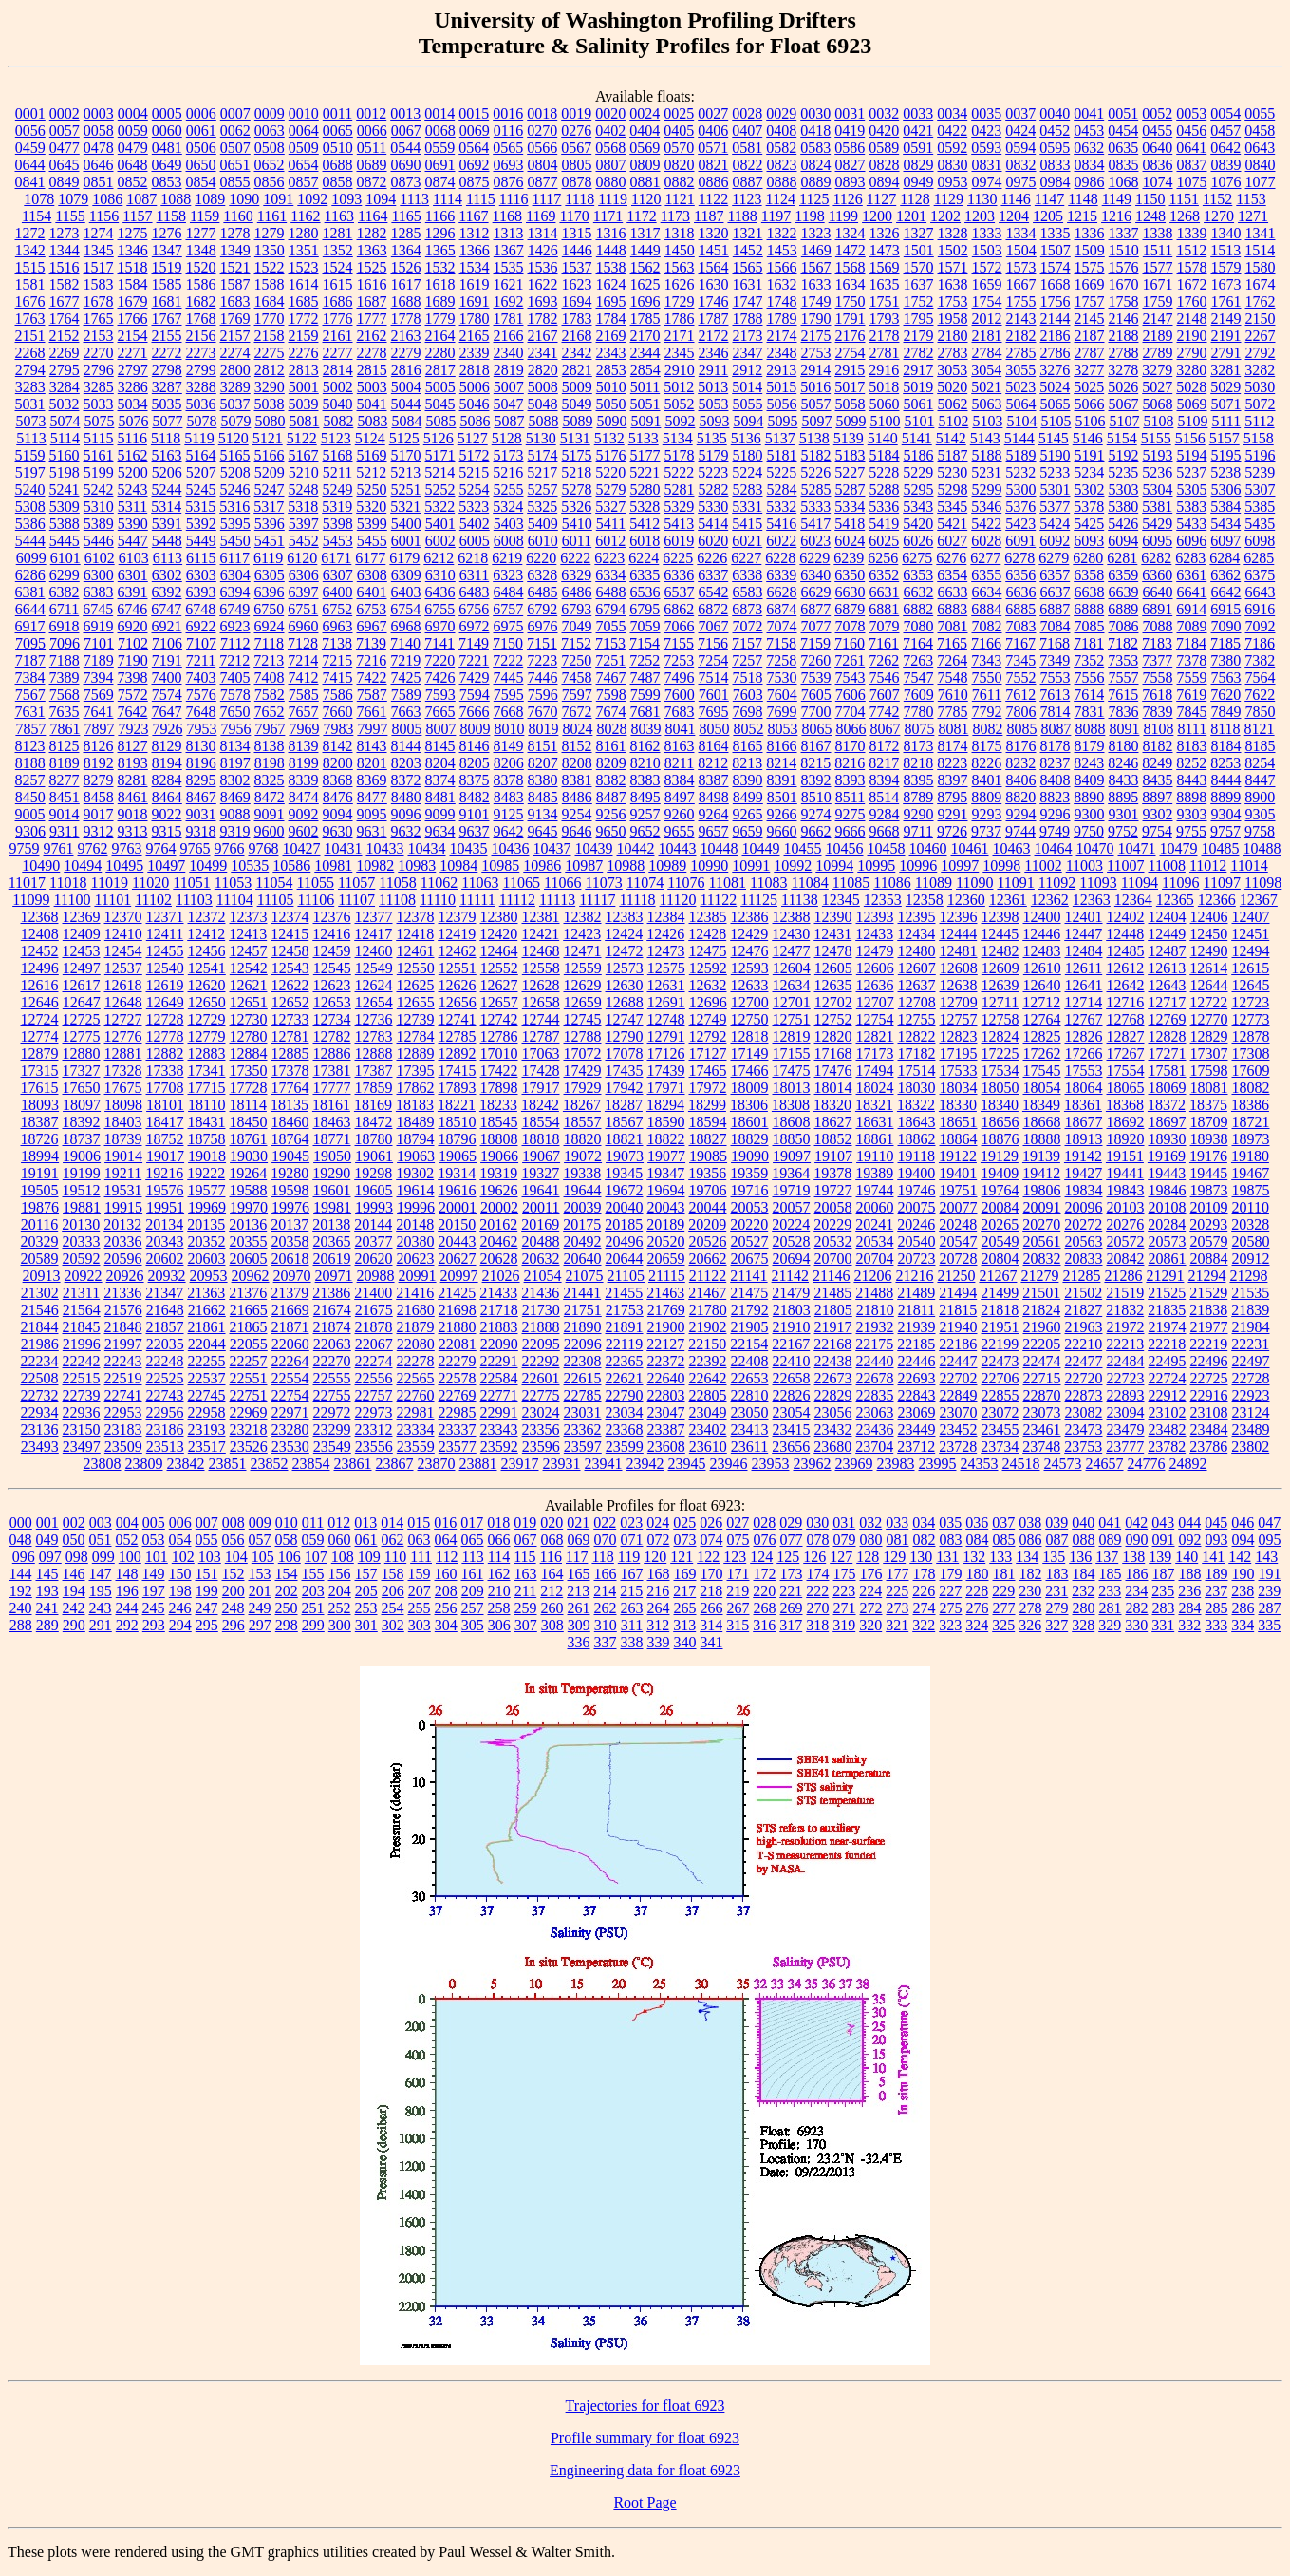 Image resolution: width=1290 pixels, height=2576 pixels. I want to click on 5243, so click(133, 489).